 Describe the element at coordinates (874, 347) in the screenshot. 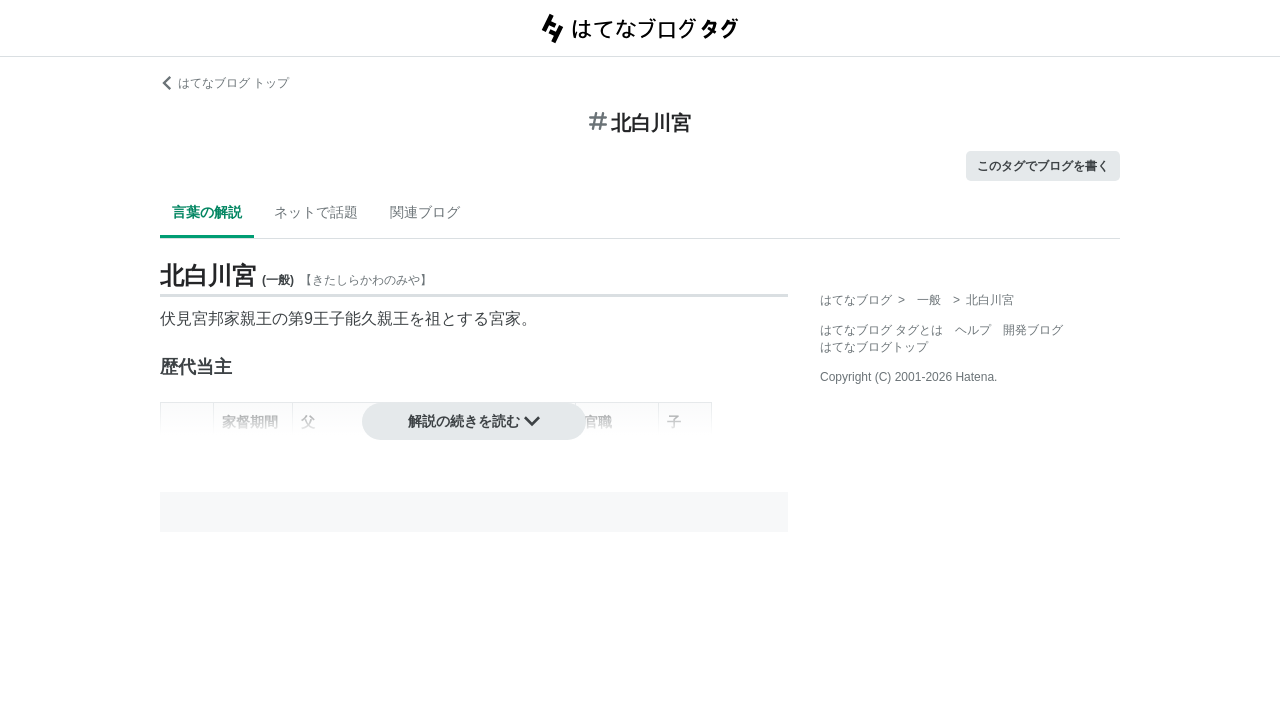

I see `はてなブログトップ` at that location.